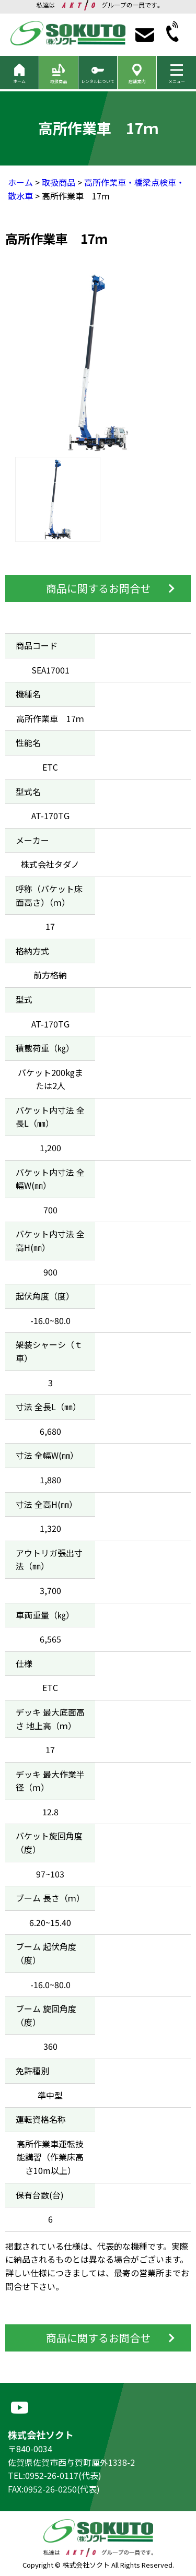 Image resolution: width=196 pixels, height=2576 pixels. Describe the element at coordinates (98, 588) in the screenshot. I see `商品に関するお問合せ` at that location.